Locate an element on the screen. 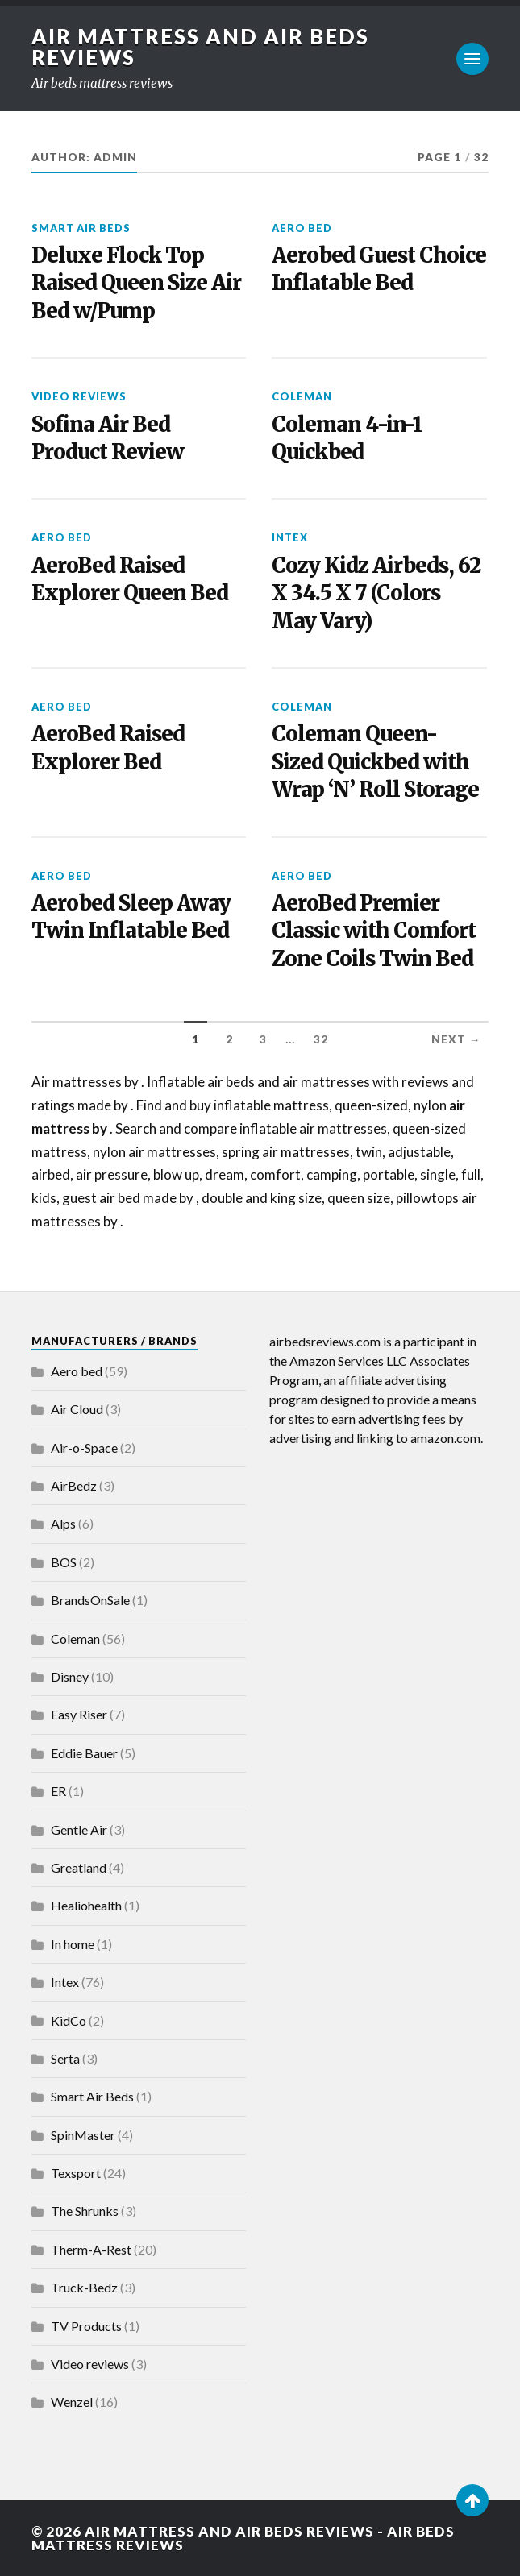  Air Mattress and Air Beds Reviews is located at coordinates (200, 46).